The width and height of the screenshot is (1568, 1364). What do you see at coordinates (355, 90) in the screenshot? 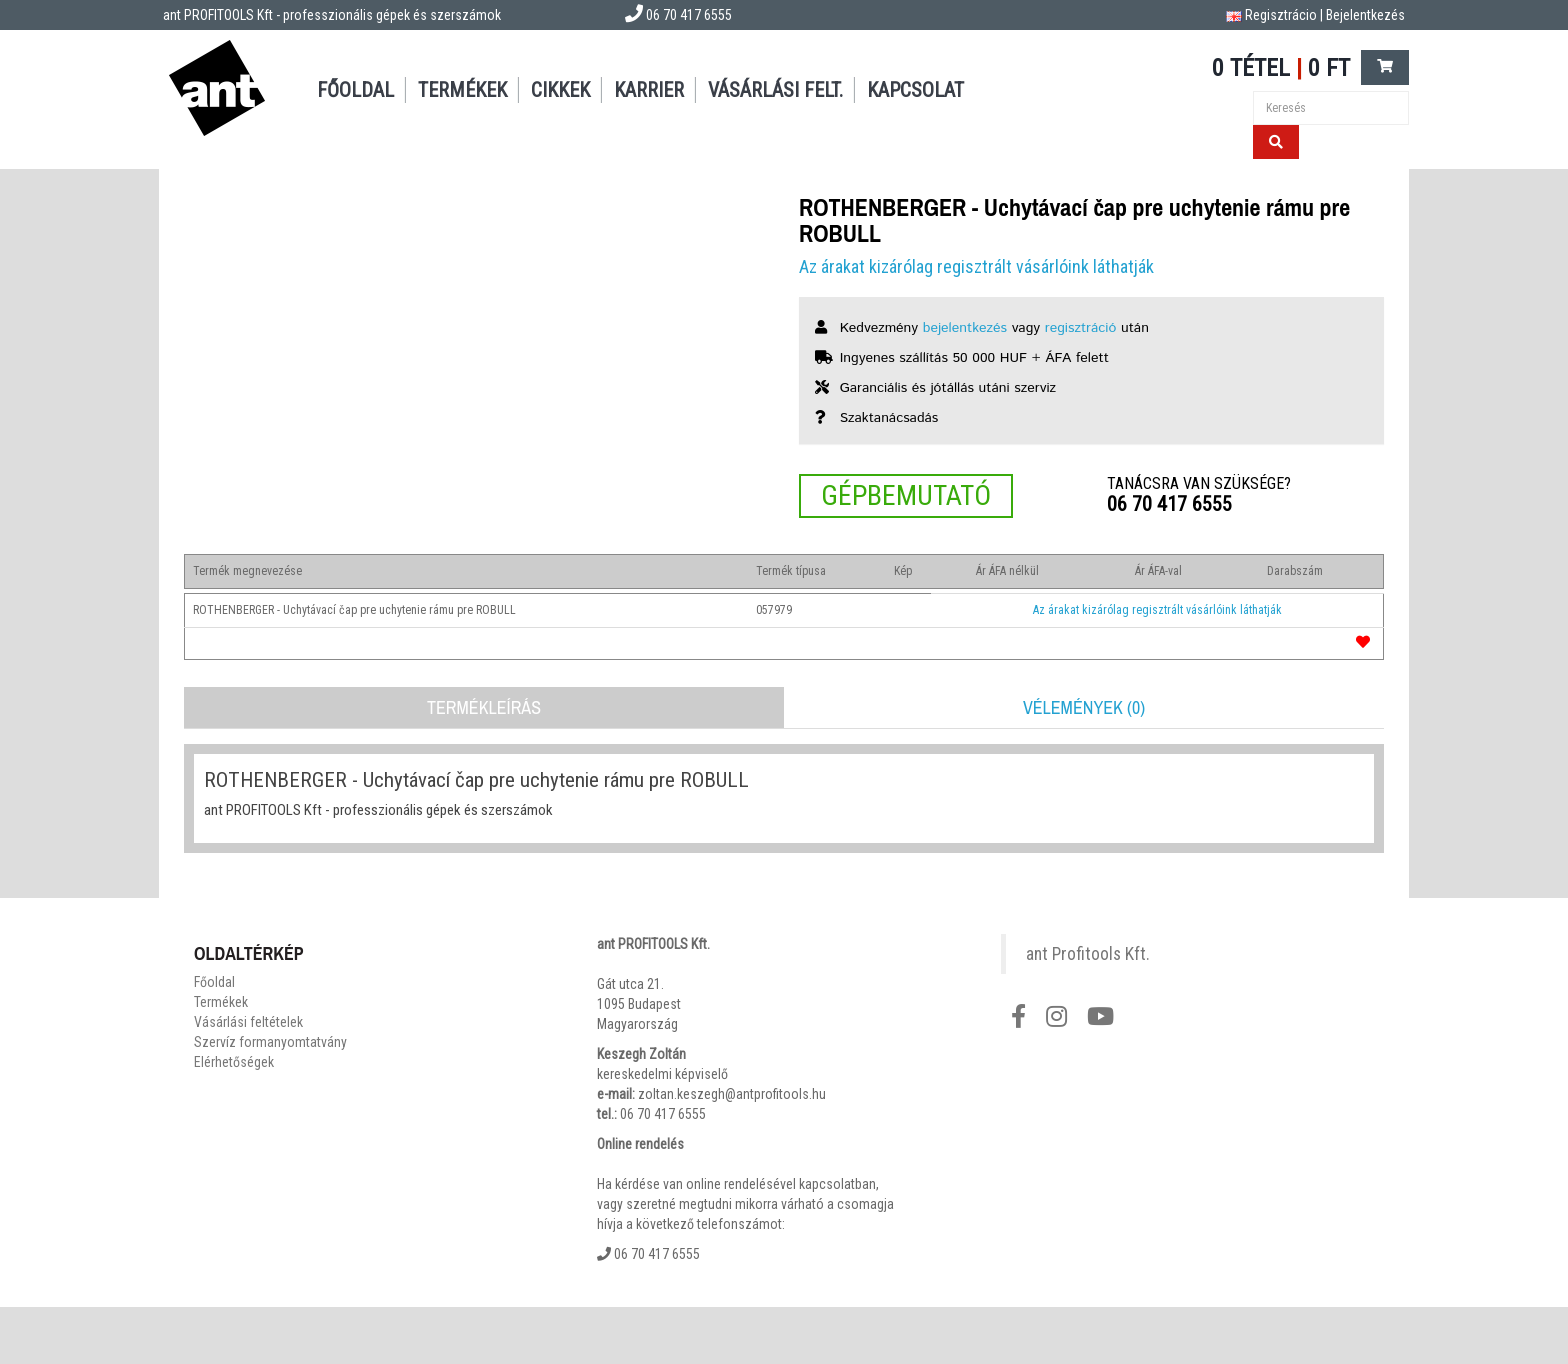
I see `Főoldal` at bounding box center [355, 90].